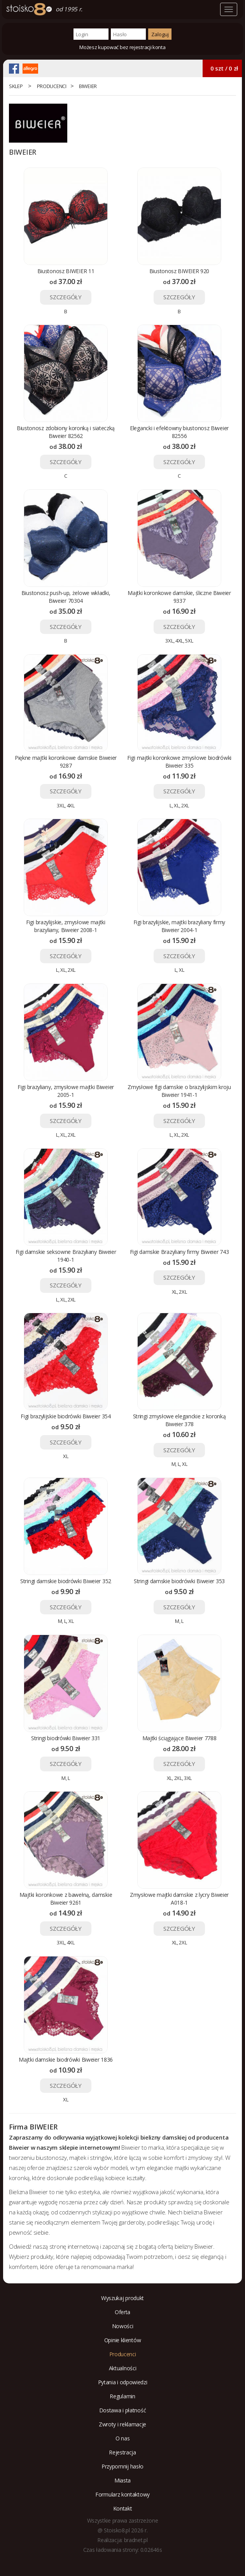  Describe the element at coordinates (88, 86) in the screenshot. I see `BIWEIER` at that location.